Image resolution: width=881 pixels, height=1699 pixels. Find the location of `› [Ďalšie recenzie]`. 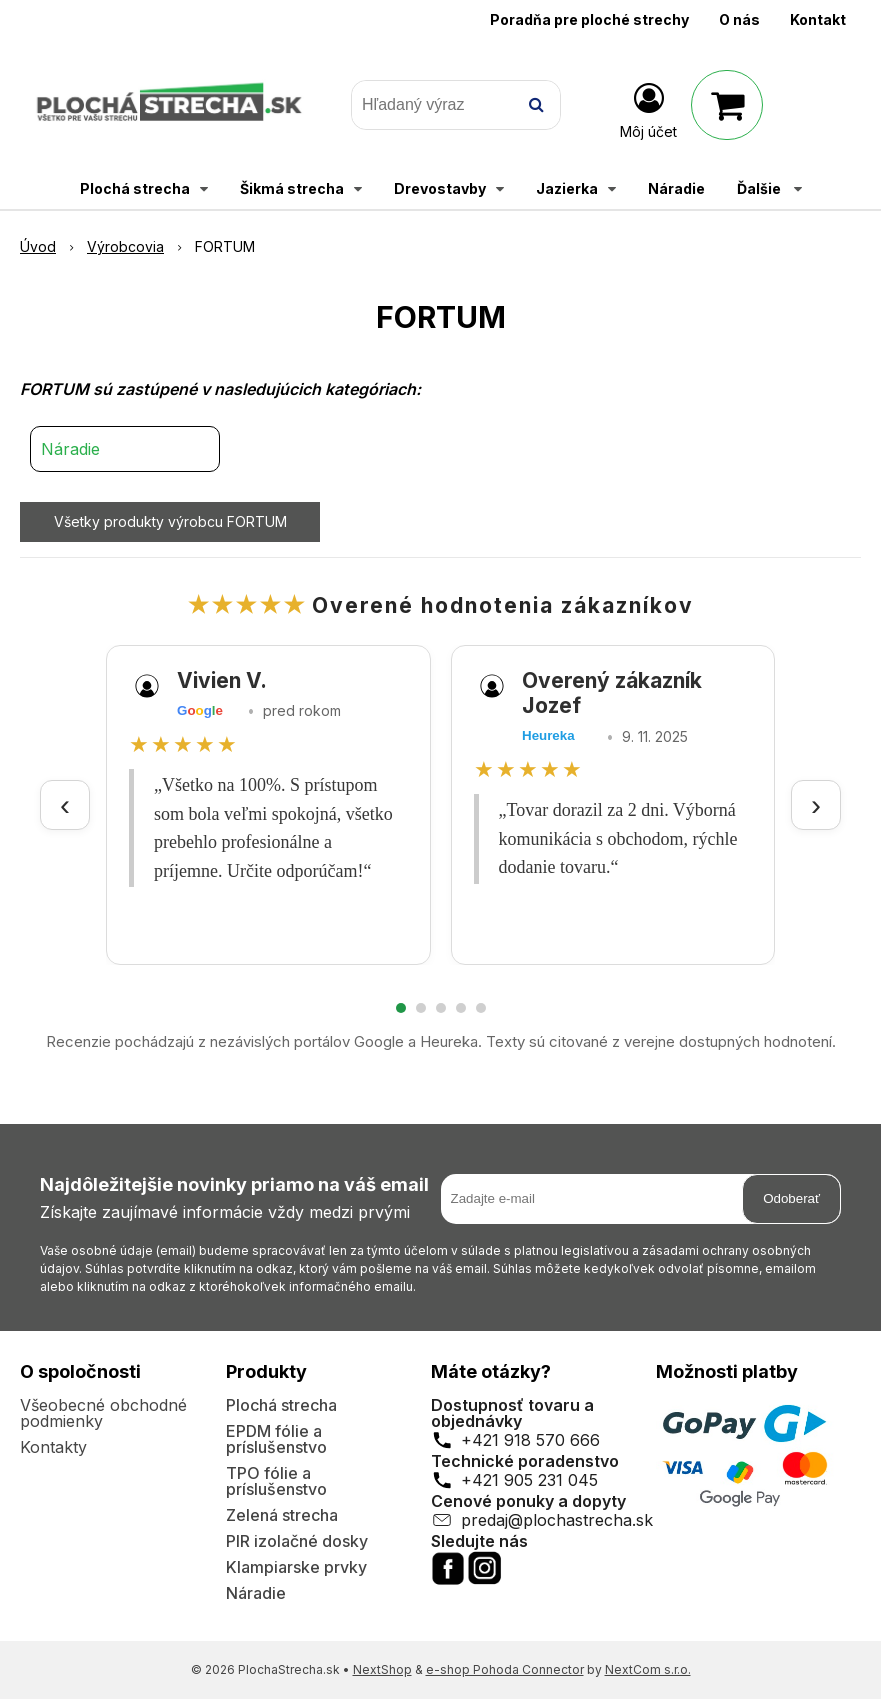

› [Ďalšie recenzie] is located at coordinates (816, 804).